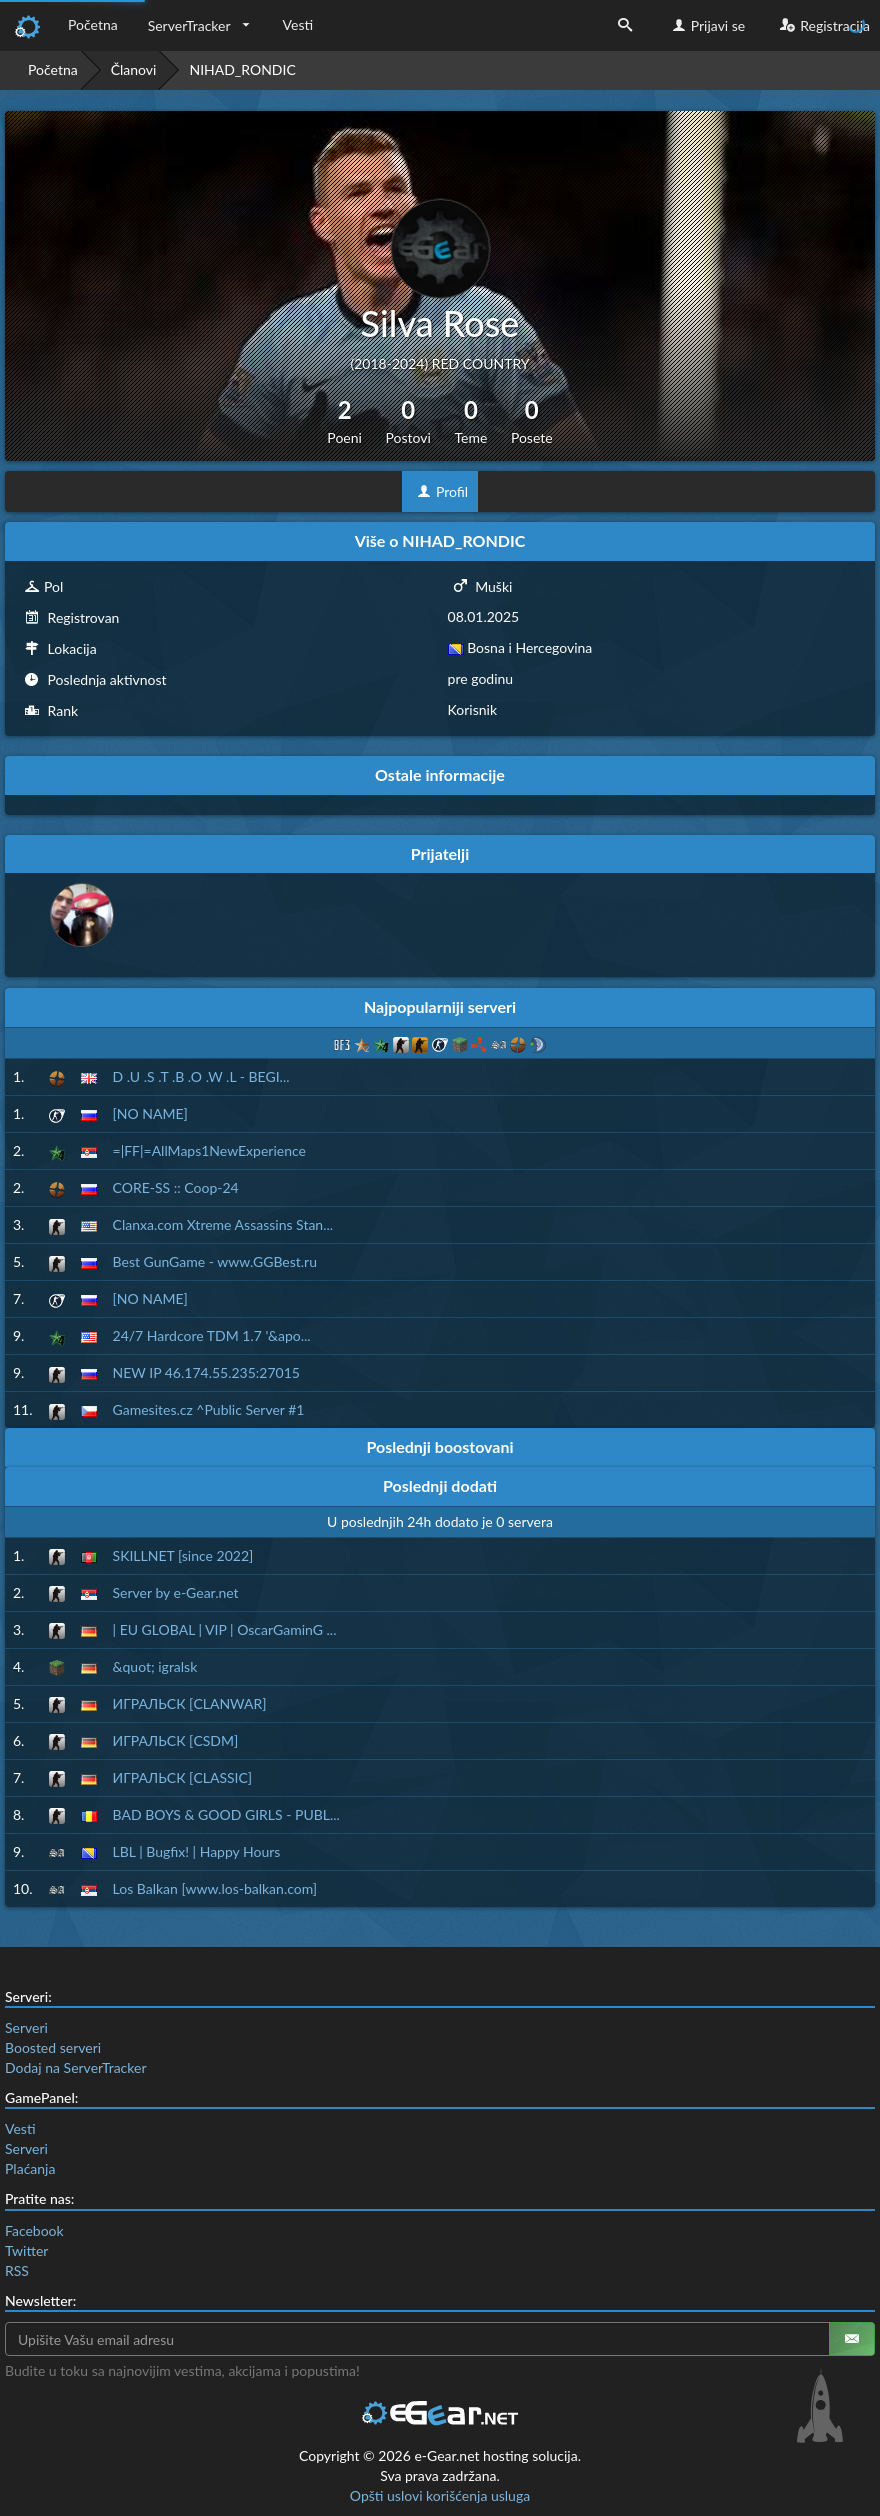 This screenshot has height=2516, width=880. Describe the element at coordinates (189, 25) in the screenshot. I see `ServerTracker` at that location.